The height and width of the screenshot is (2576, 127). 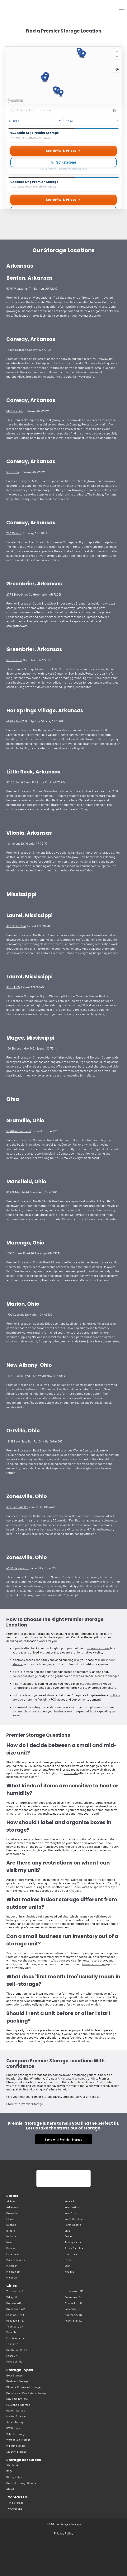 I want to click on 1516 Mill Street, so click(x=16, y=349).